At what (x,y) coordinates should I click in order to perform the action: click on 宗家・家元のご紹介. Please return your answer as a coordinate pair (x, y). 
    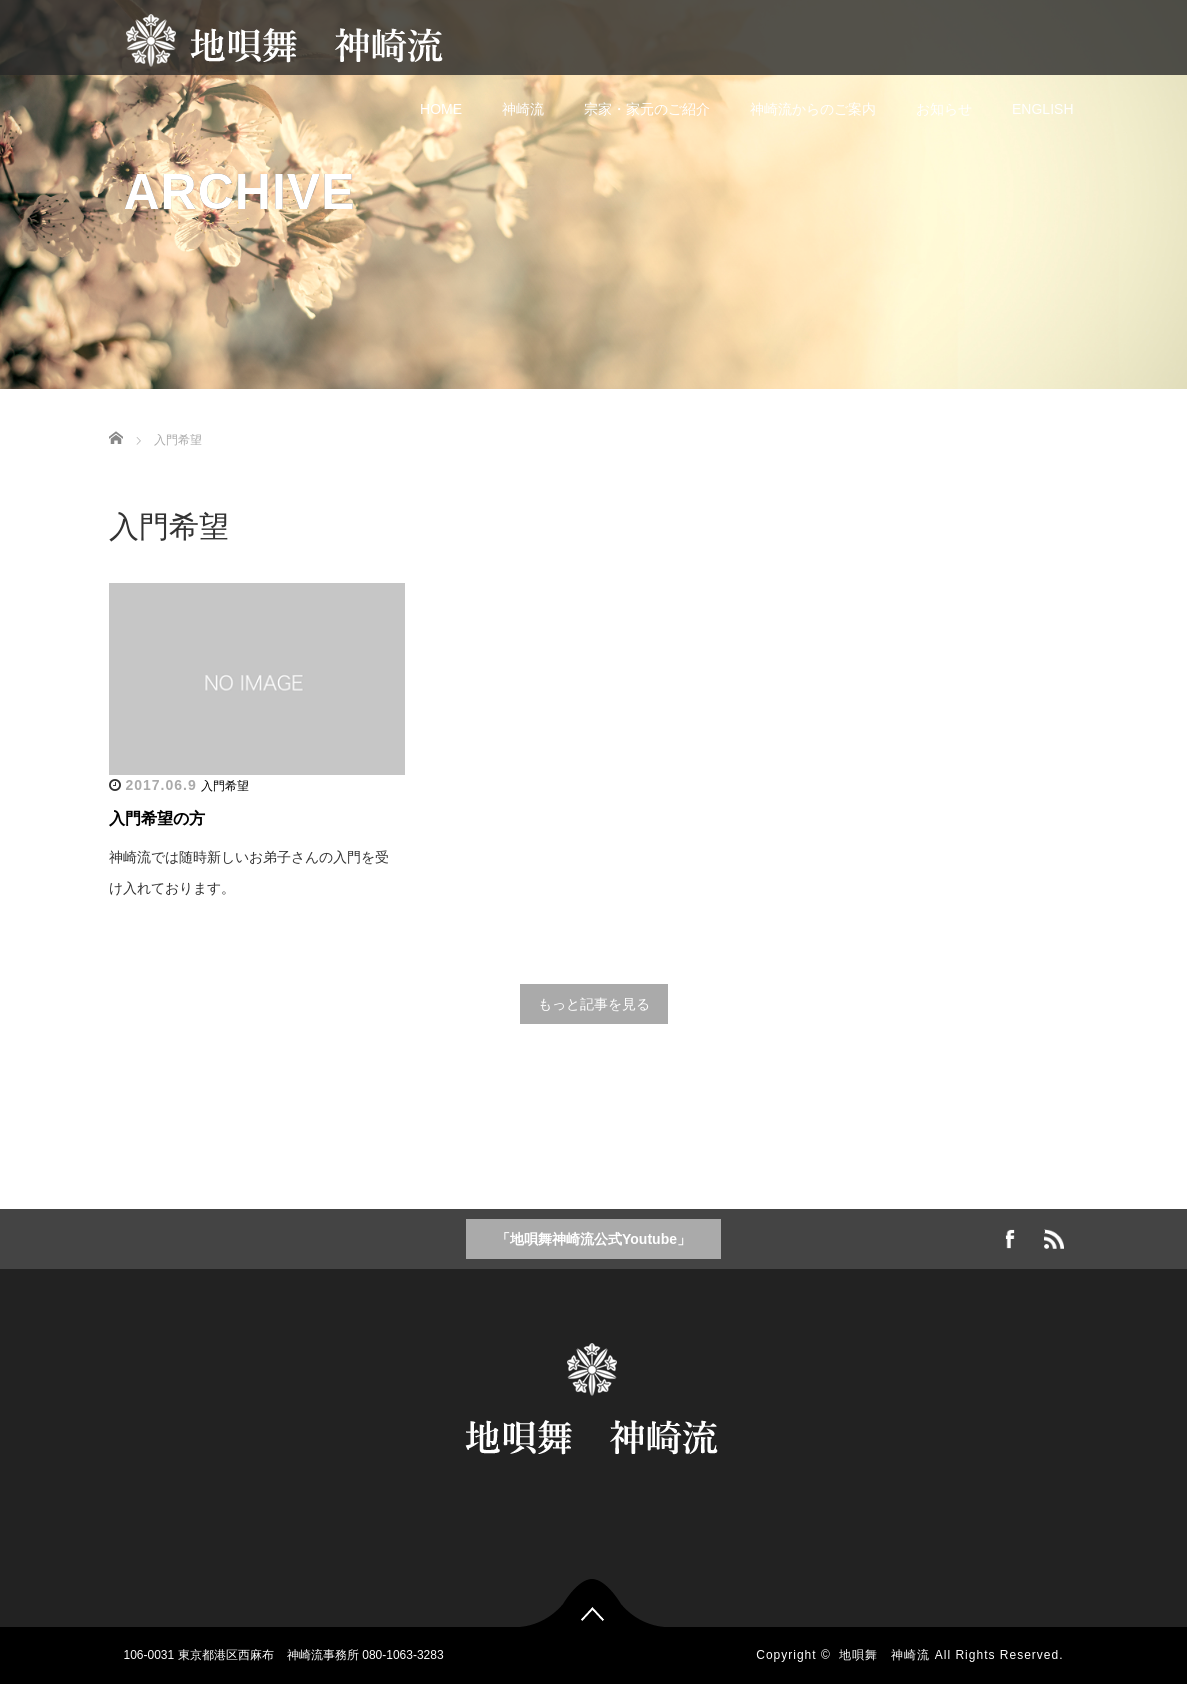
    Looking at the image, I should click on (647, 109).